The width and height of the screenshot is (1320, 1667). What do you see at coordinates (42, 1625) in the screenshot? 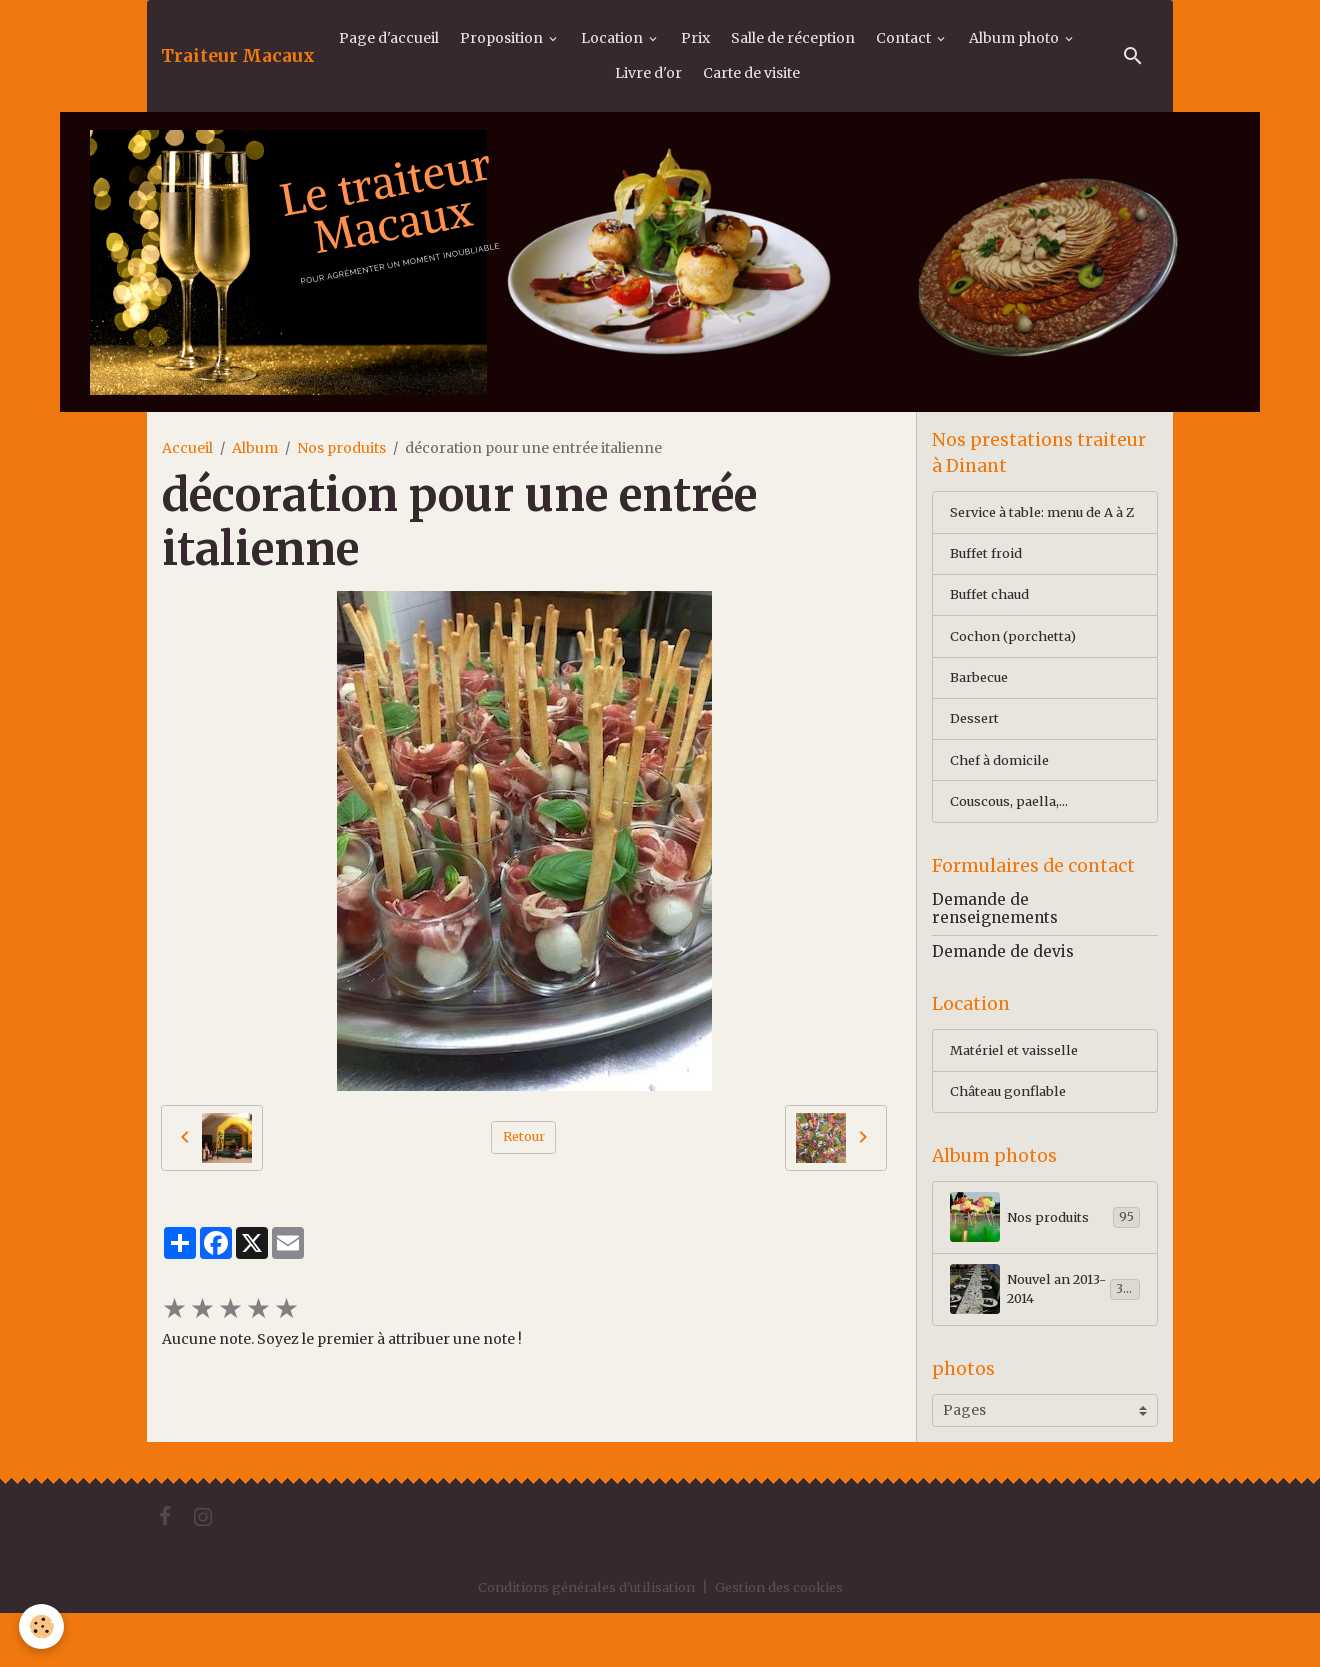
I see `[Cookies]` at bounding box center [42, 1625].